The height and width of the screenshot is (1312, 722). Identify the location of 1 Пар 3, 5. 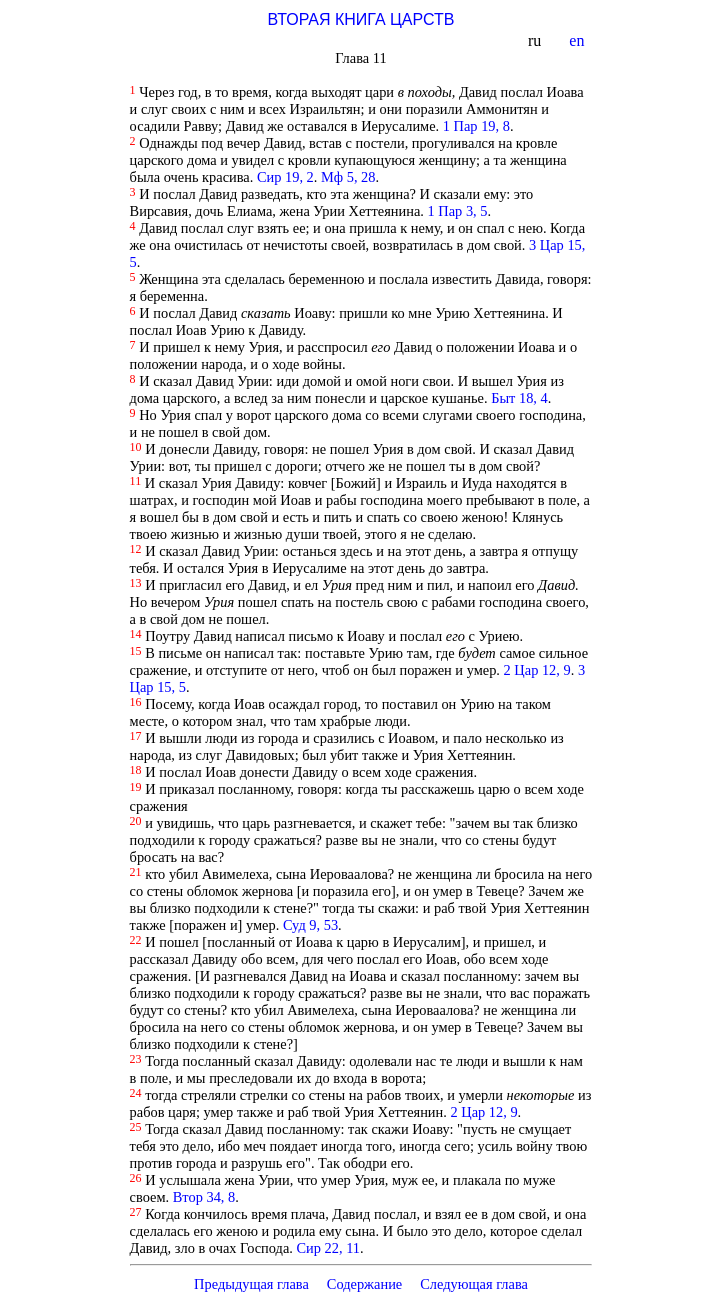
(458, 211).